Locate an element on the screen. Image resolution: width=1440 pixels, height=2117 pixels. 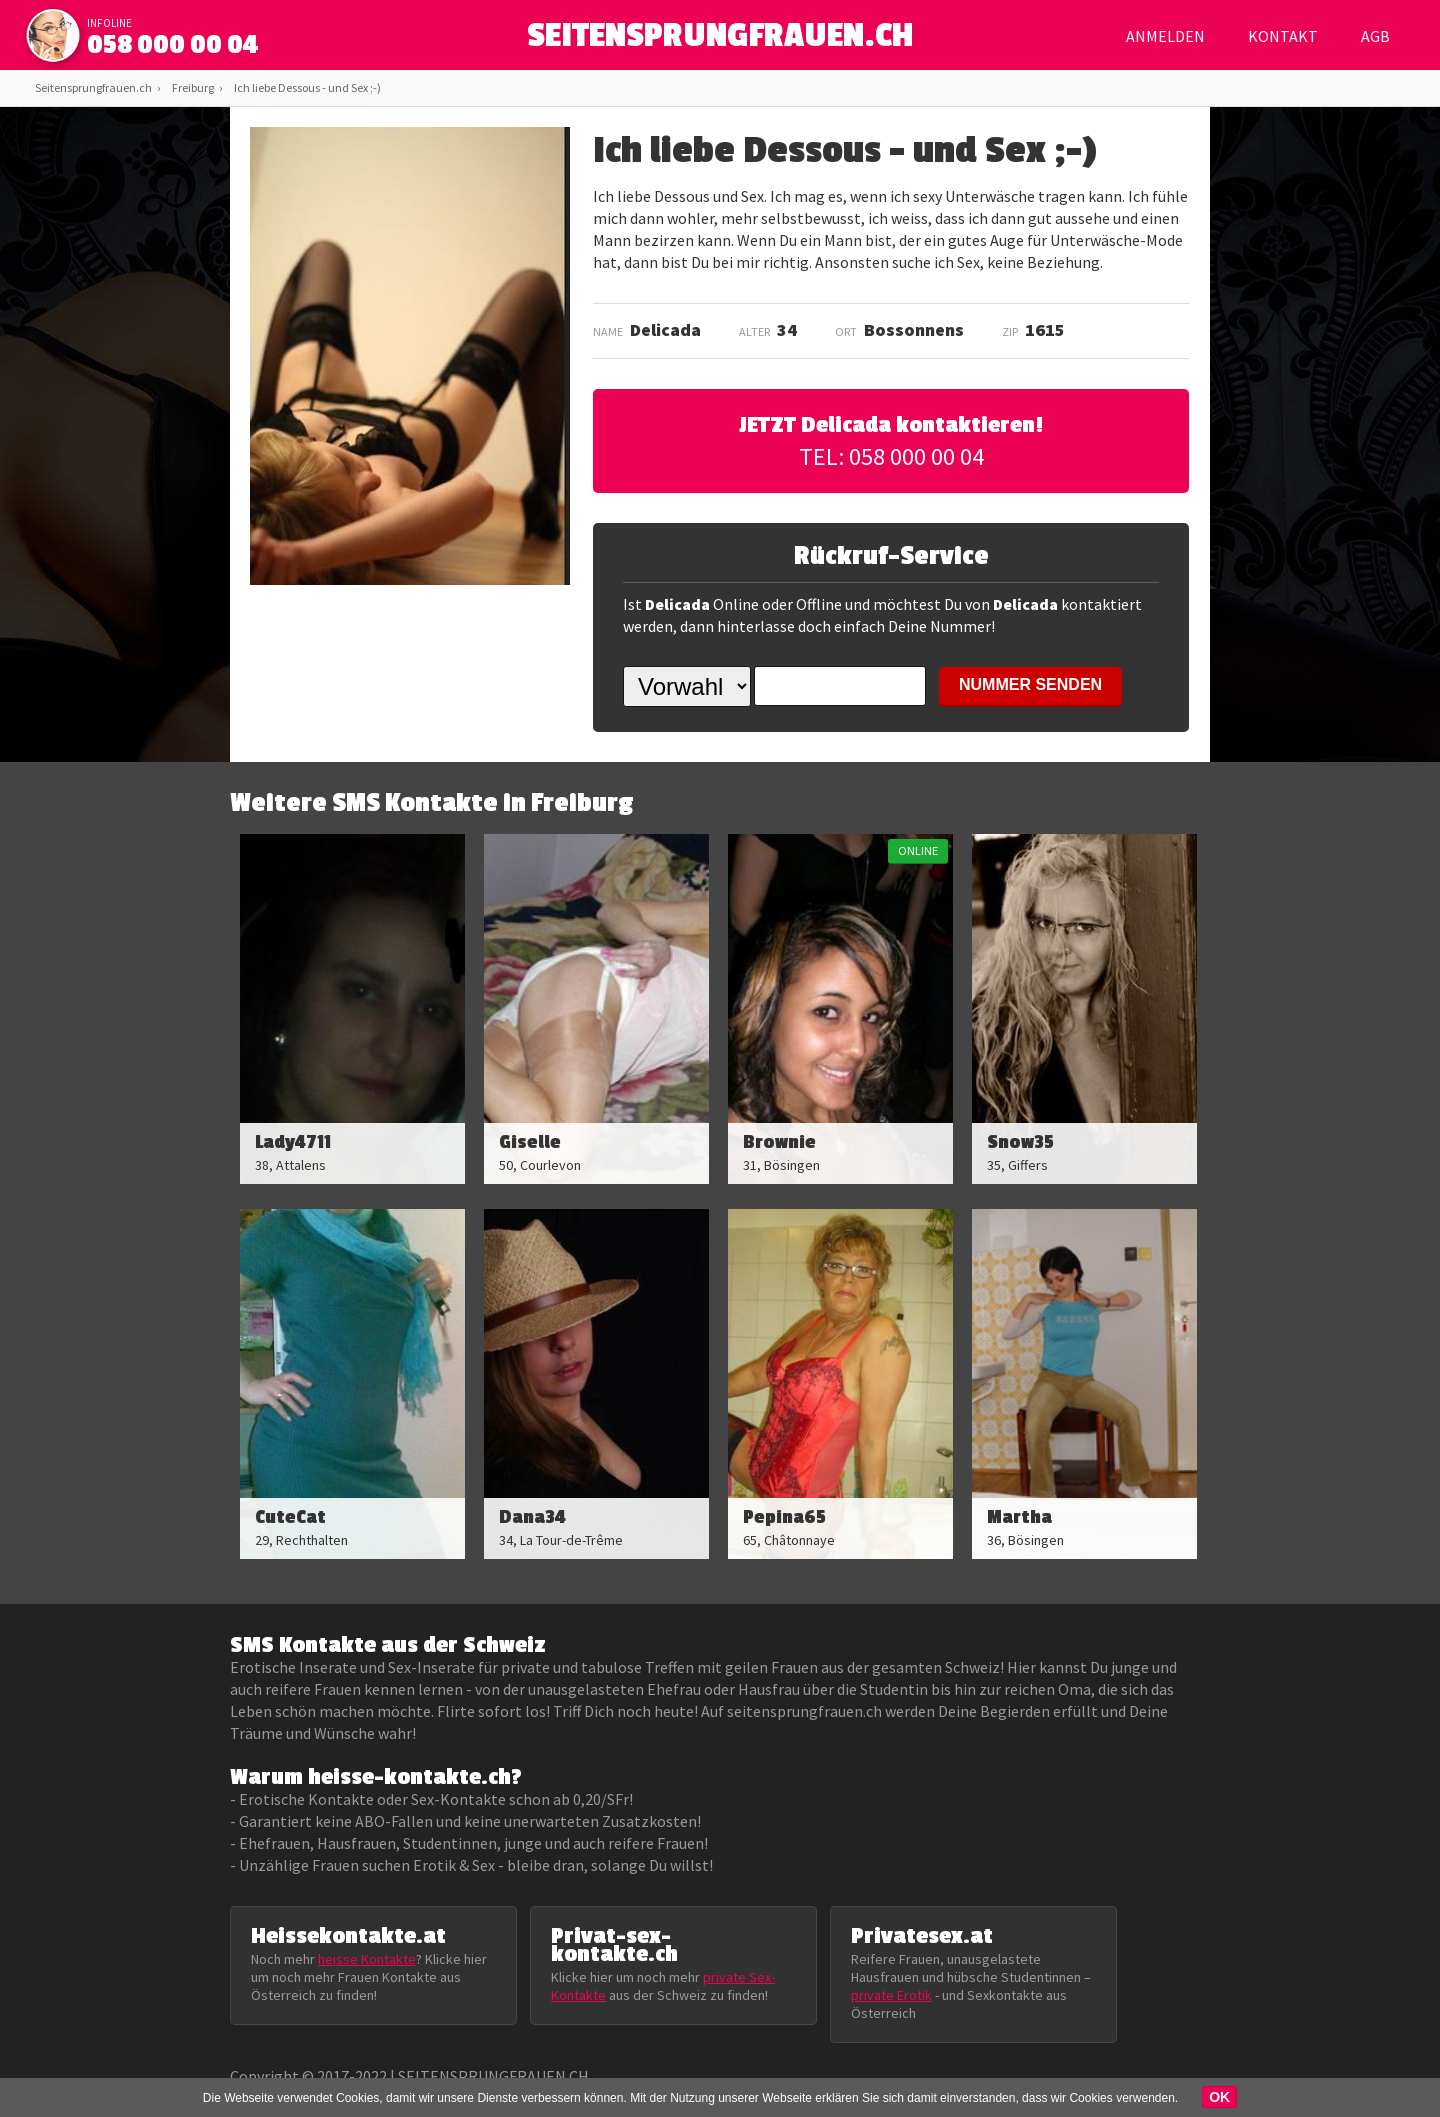
private Erotik is located at coordinates (891, 1995).